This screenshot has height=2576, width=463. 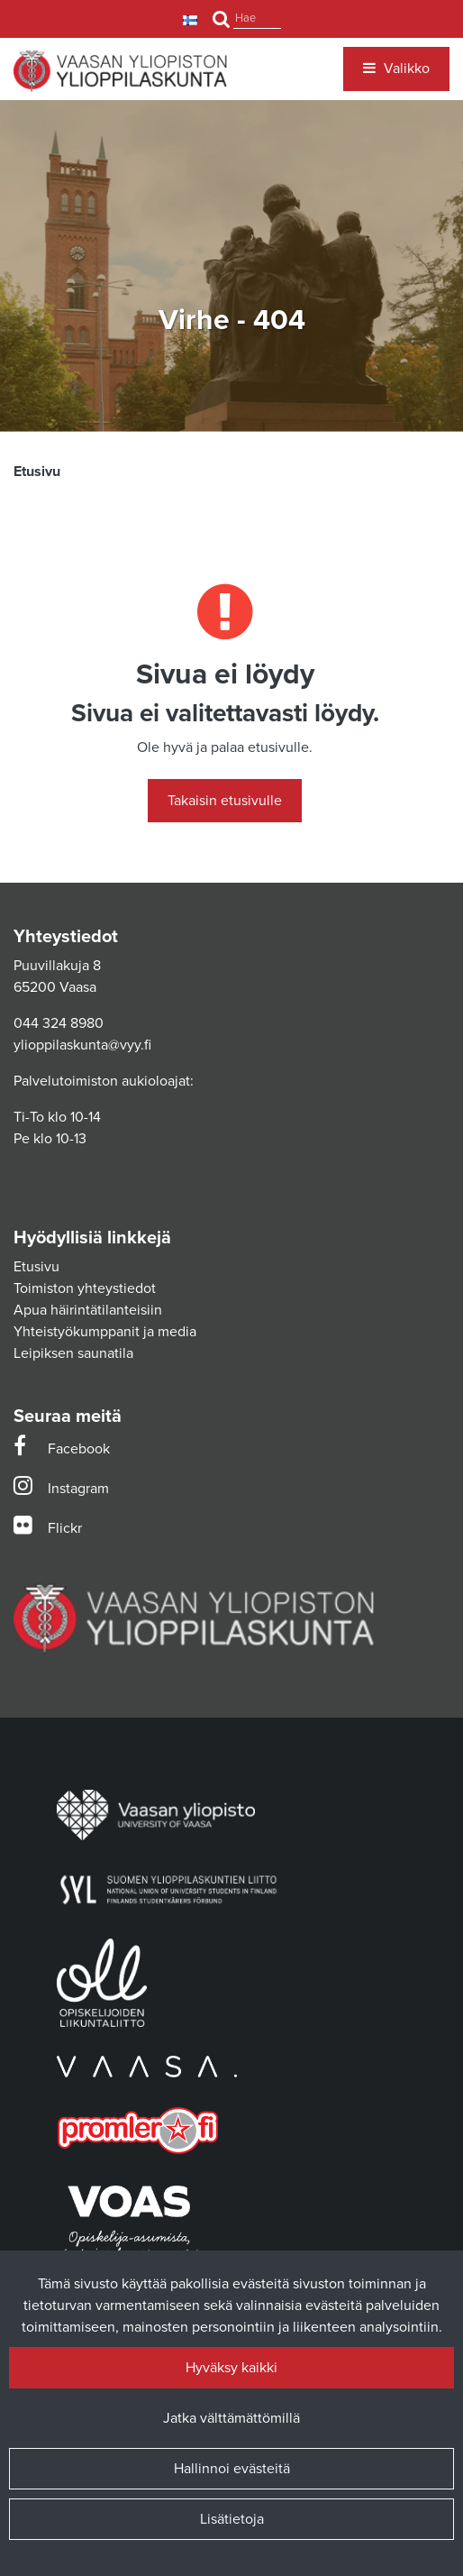 I want to click on Toimiston yhteystiedot, so click(x=85, y=1288).